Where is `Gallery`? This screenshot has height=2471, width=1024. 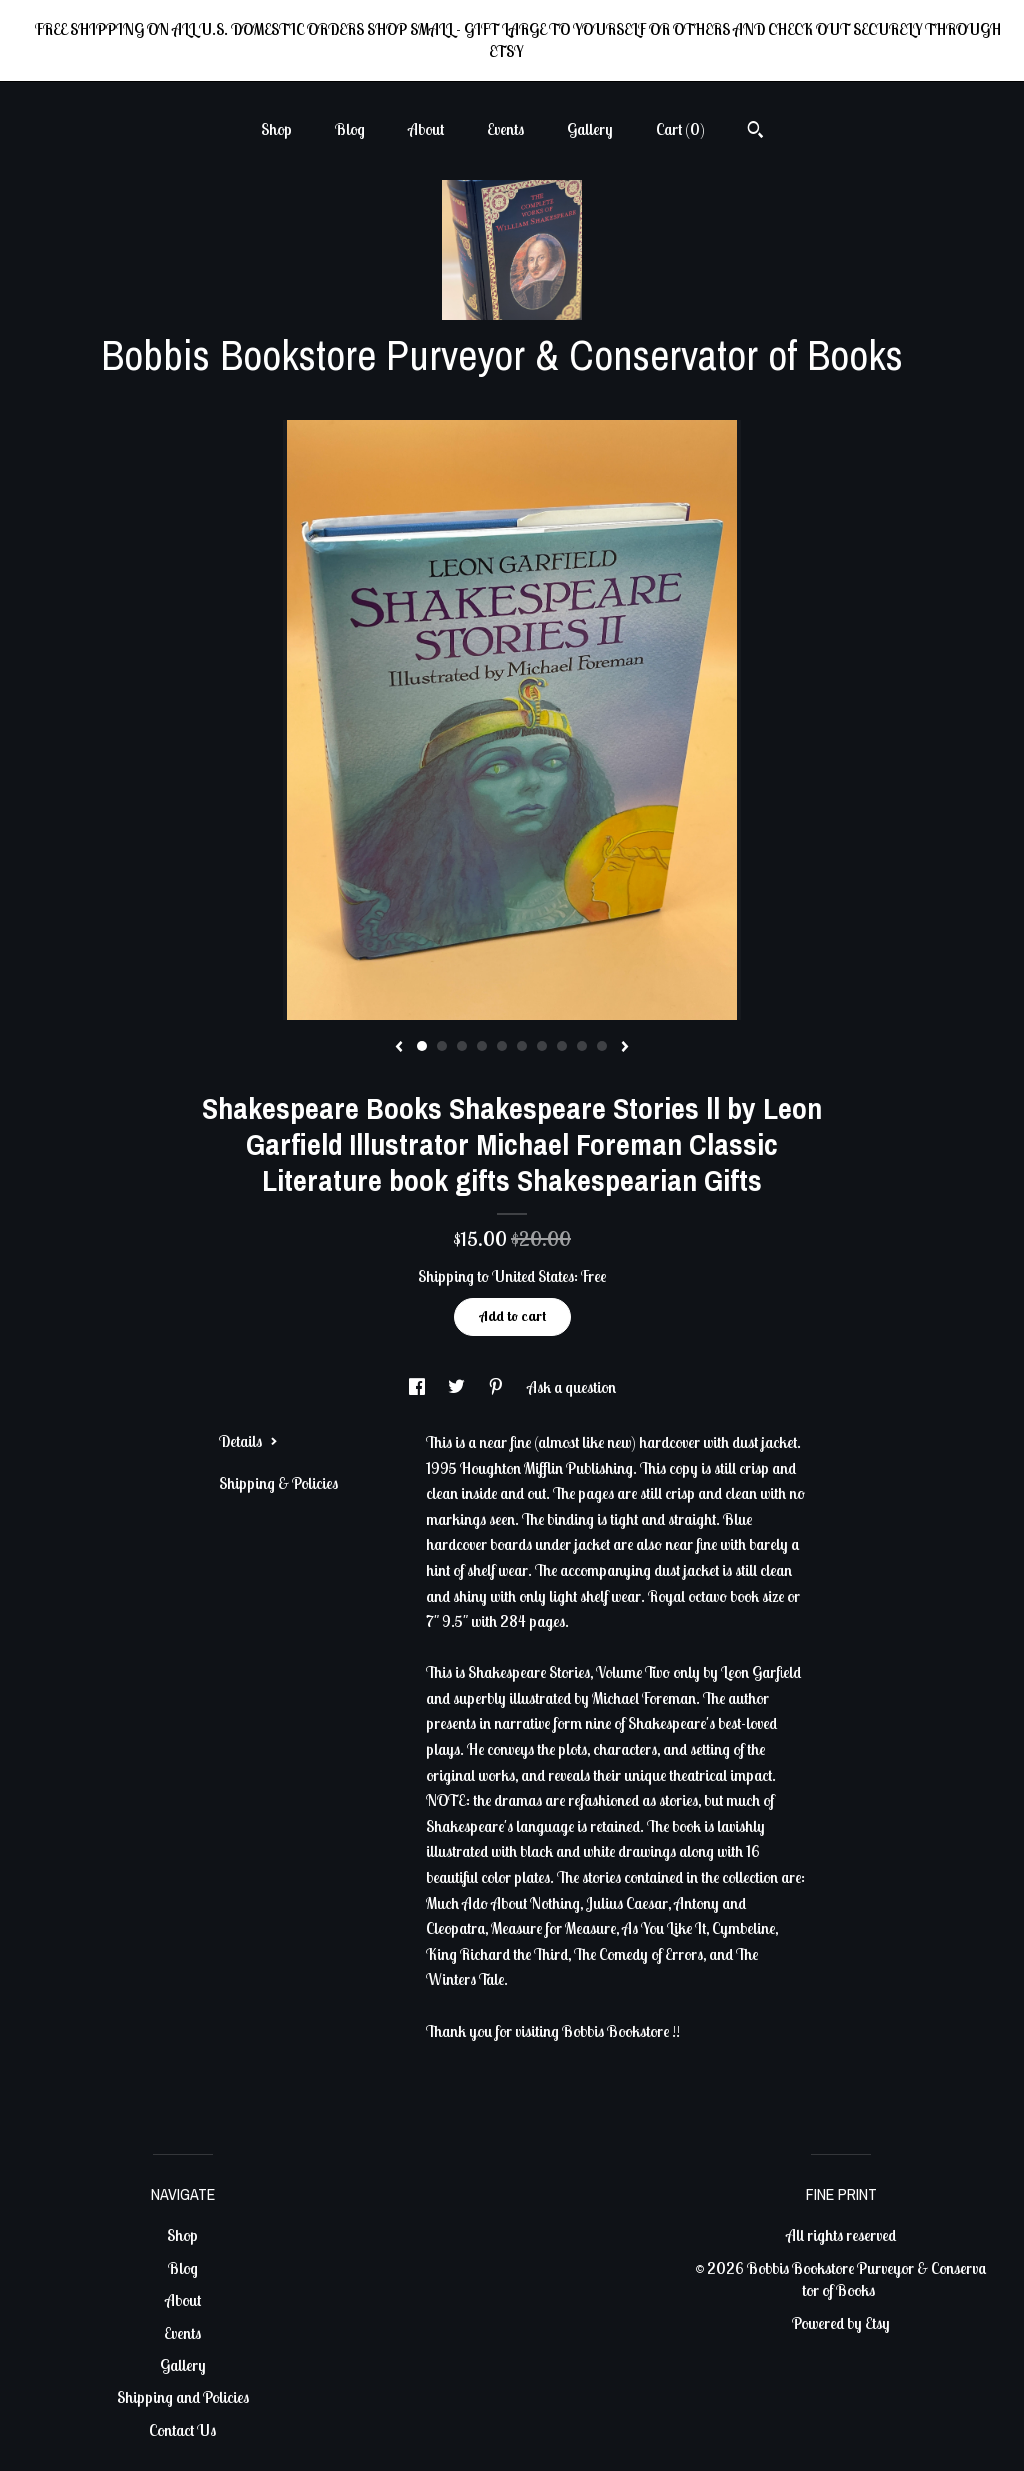
Gallery is located at coordinates (590, 129).